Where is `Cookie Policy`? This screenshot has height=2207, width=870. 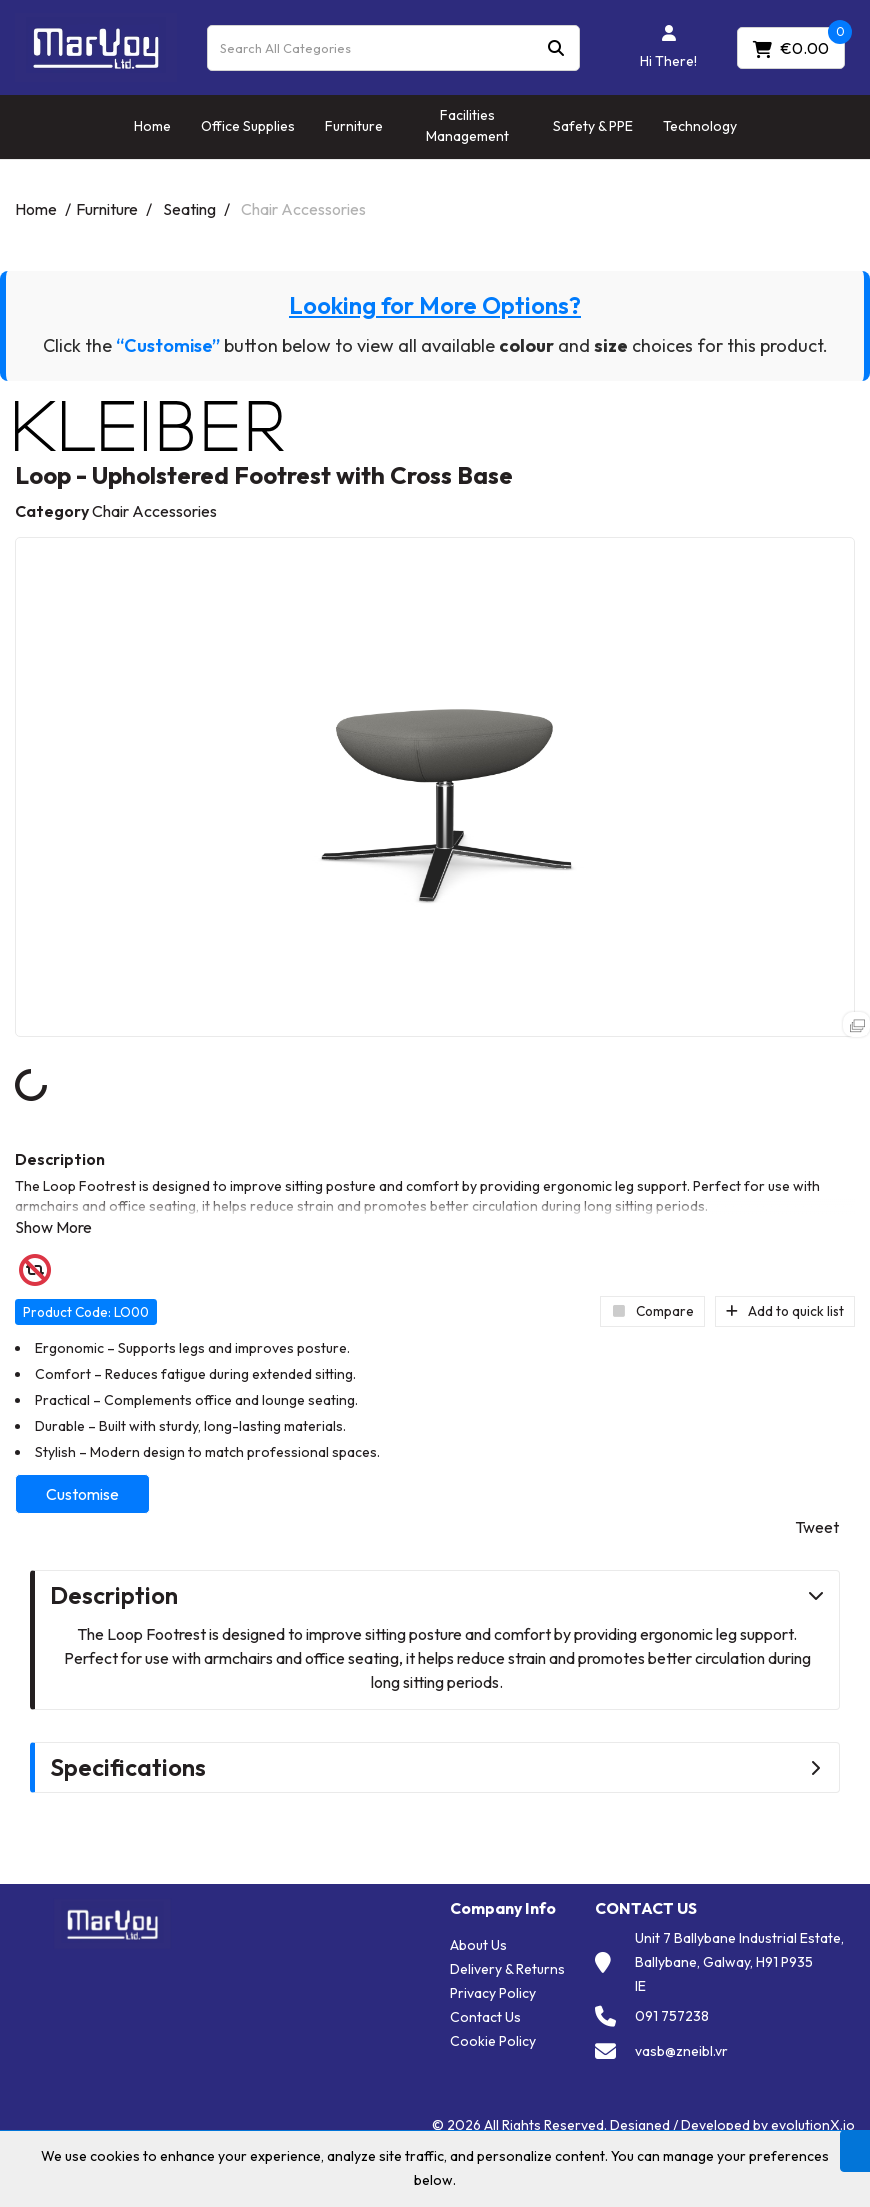 Cookie Policy is located at coordinates (493, 2041).